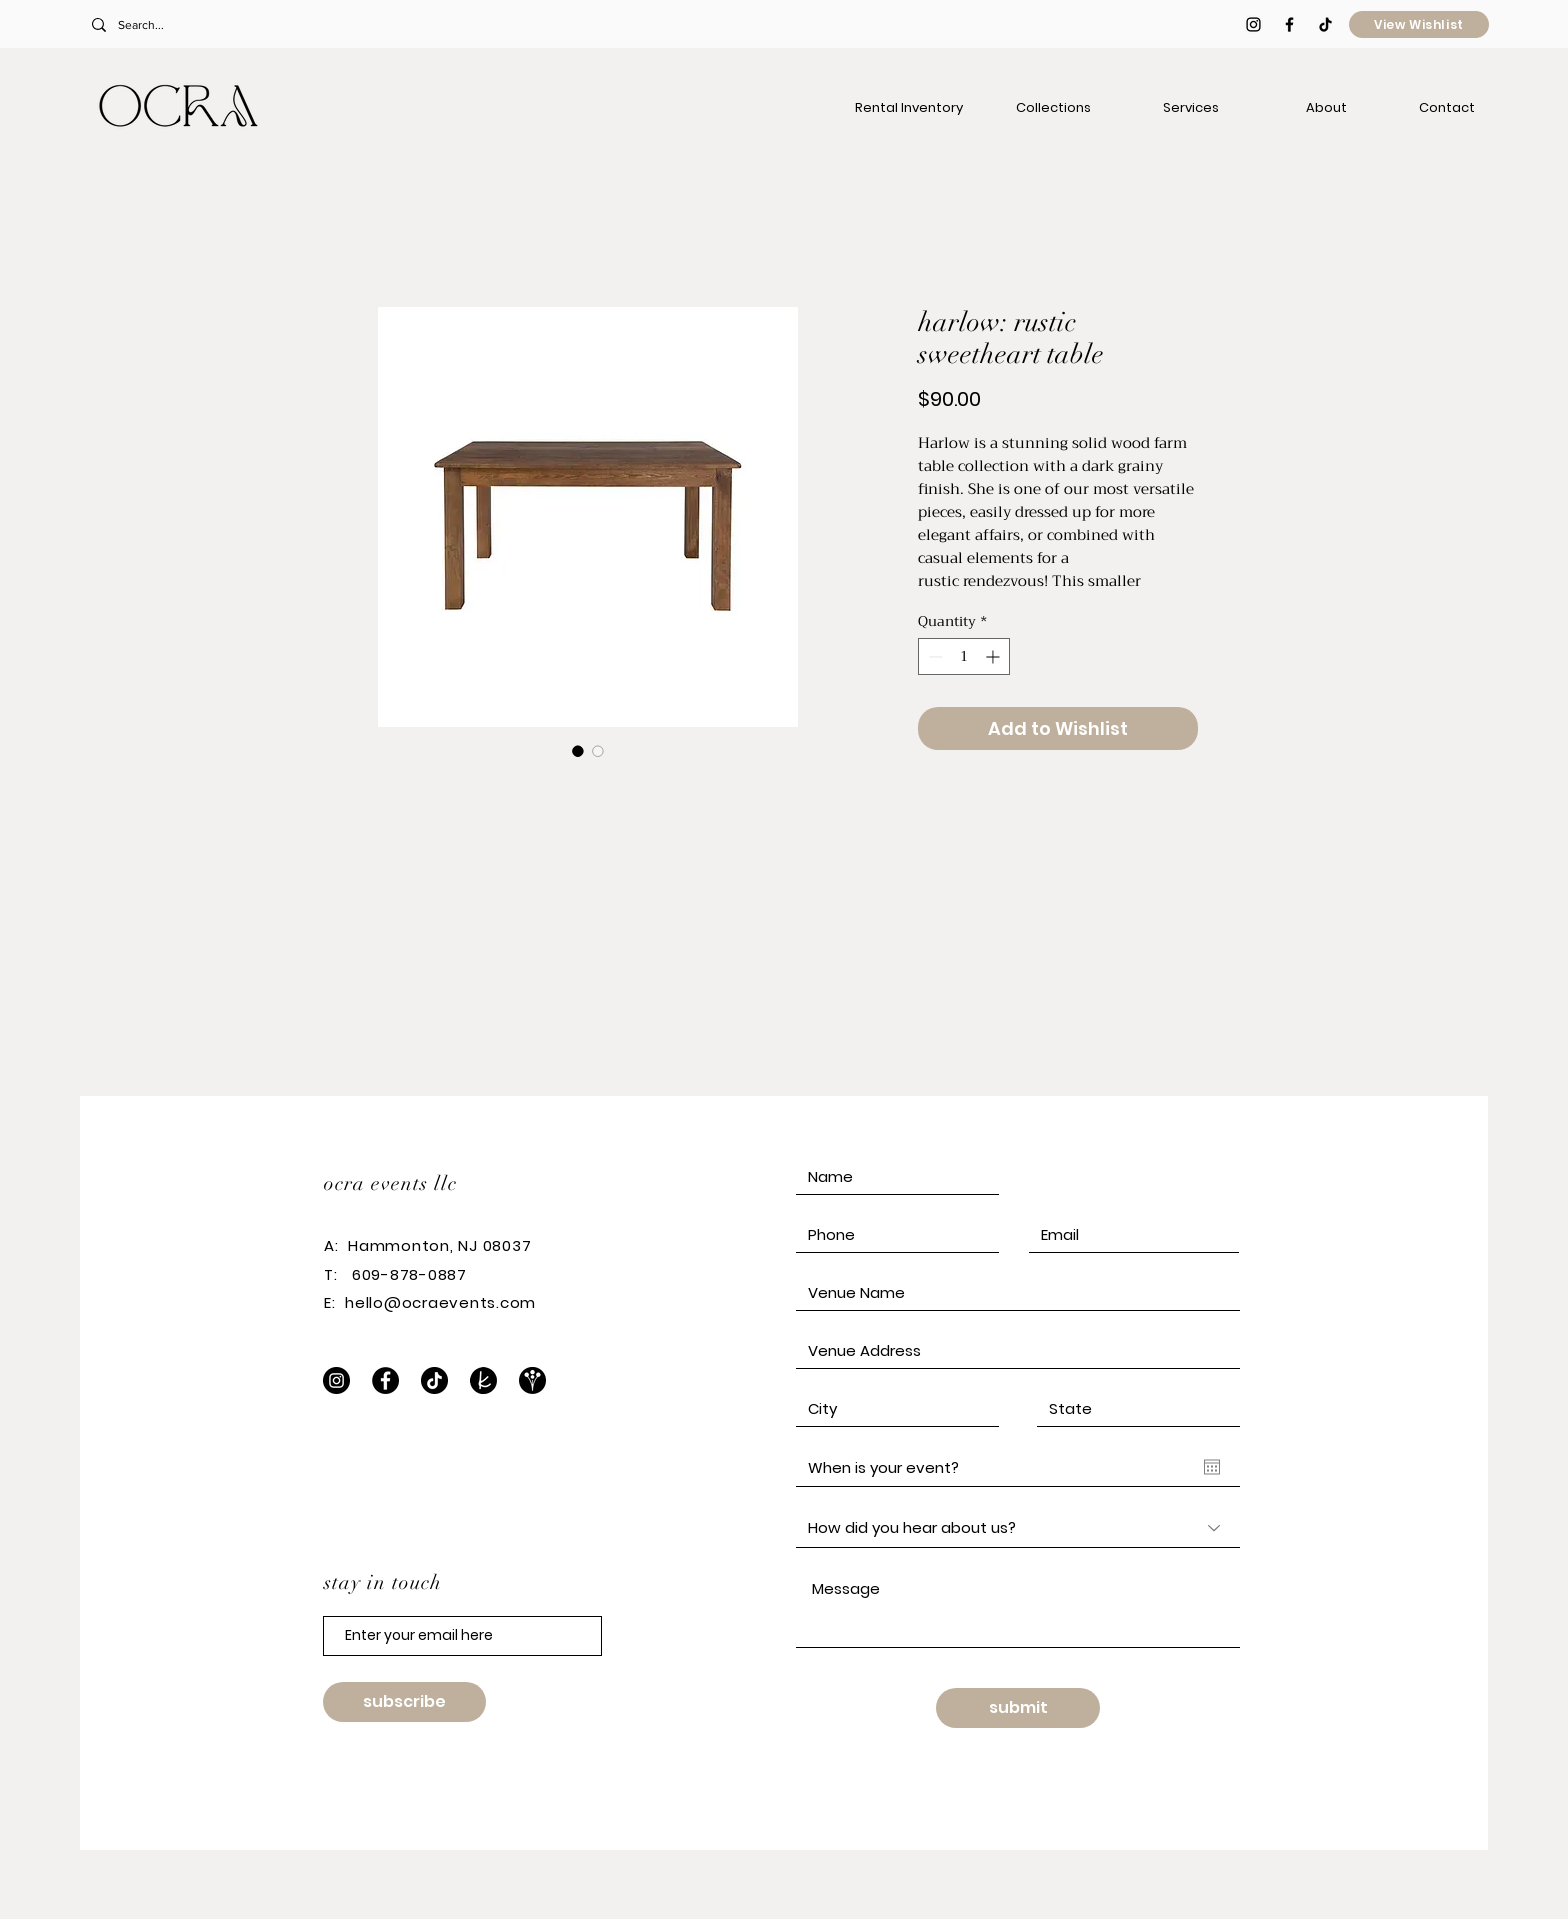  What do you see at coordinates (578, 751) in the screenshot?
I see `[Image selector: harlow: rustic sweetheart table]` at bounding box center [578, 751].